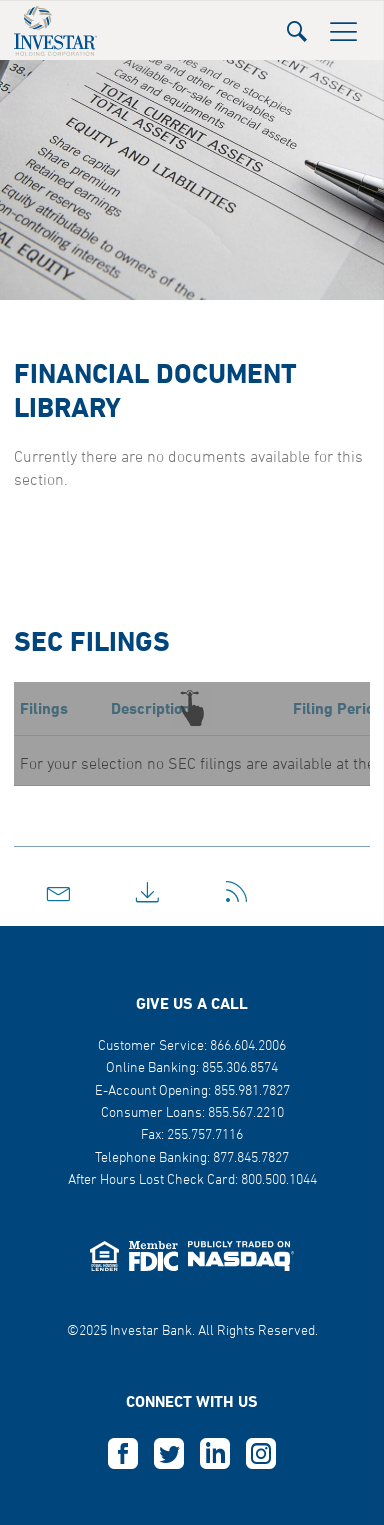  I want to click on F [this opens in a new tab], so click(123, 1454).